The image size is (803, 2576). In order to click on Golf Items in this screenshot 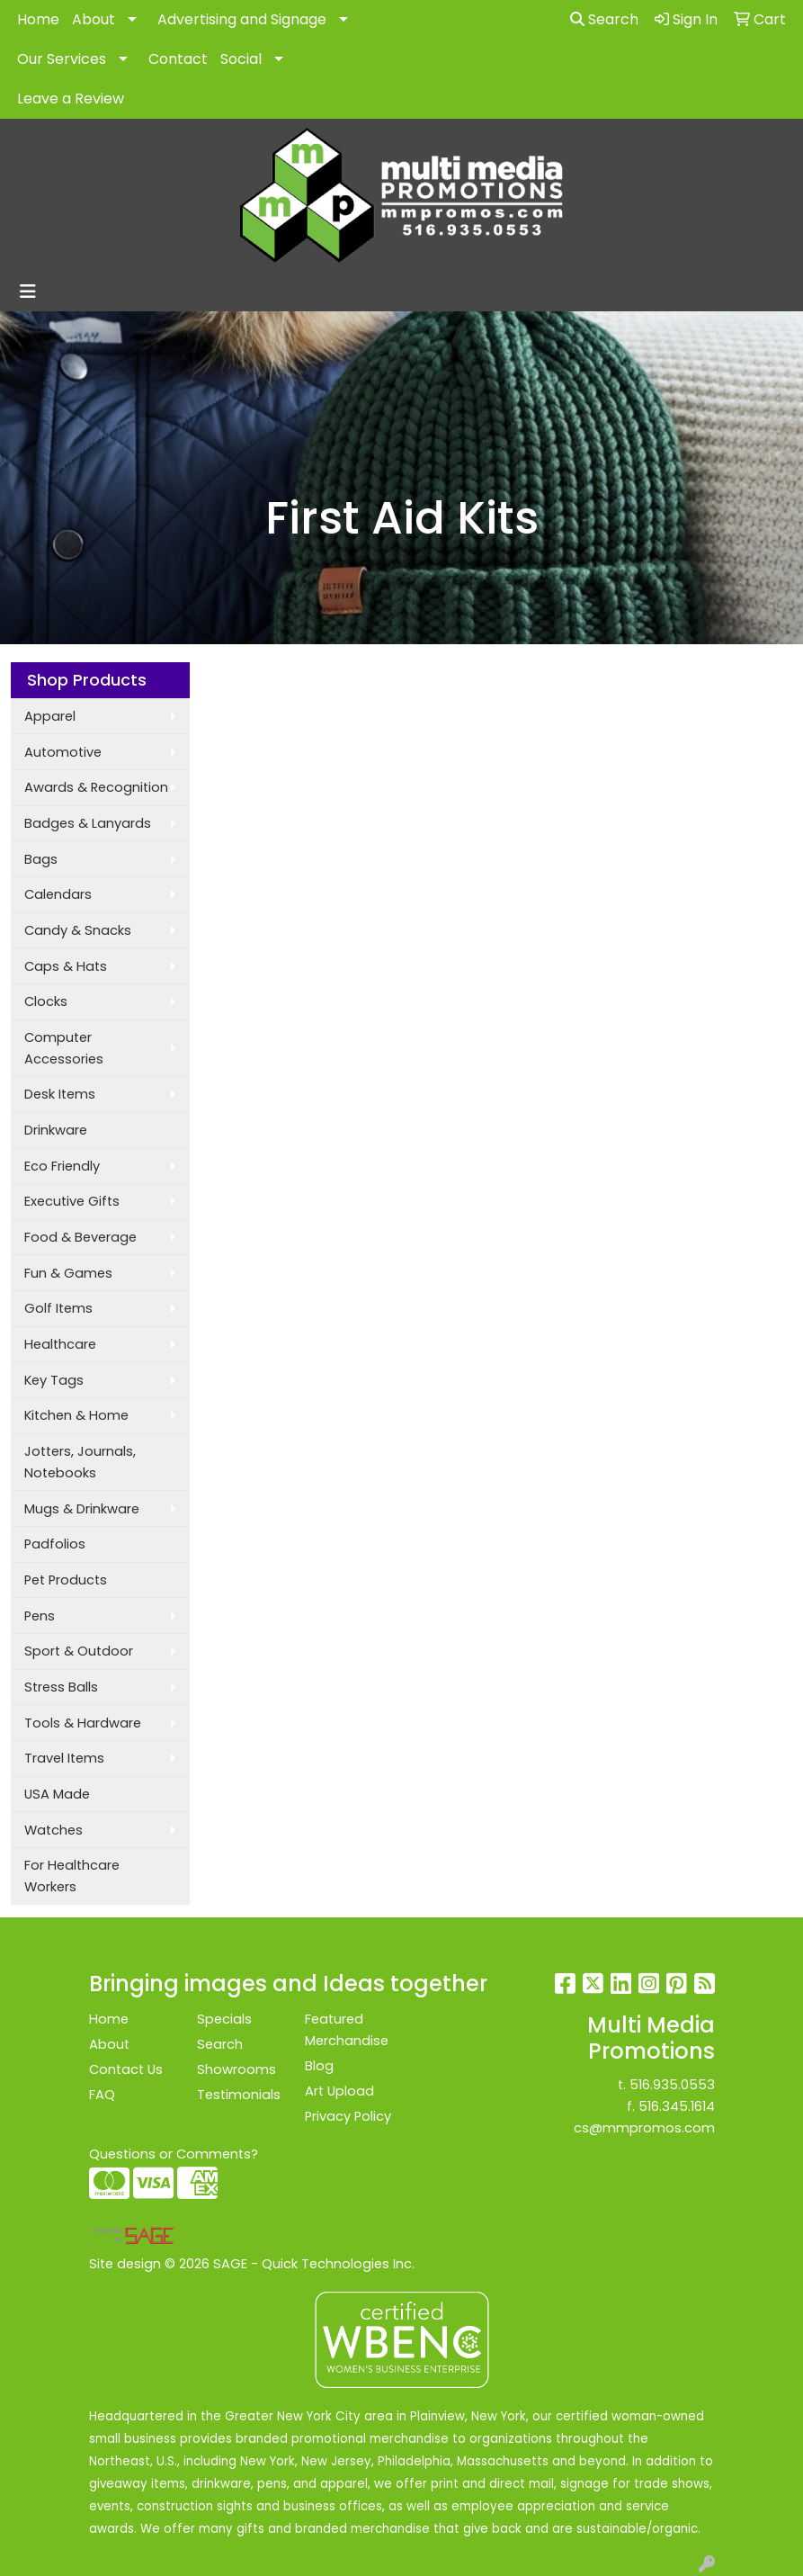, I will do `click(58, 1308)`.